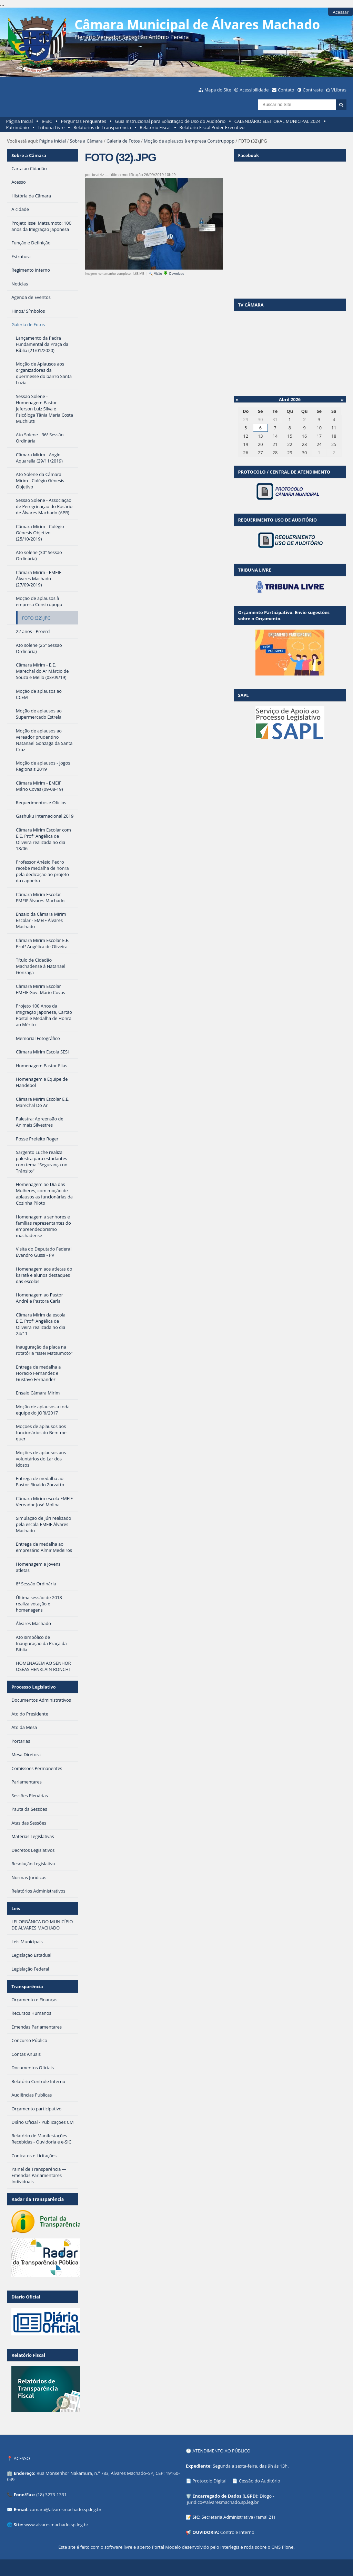 The width and height of the screenshot is (353, 2576). Describe the element at coordinates (47, 121) in the screenshot. I see `e-SIC` at that location.